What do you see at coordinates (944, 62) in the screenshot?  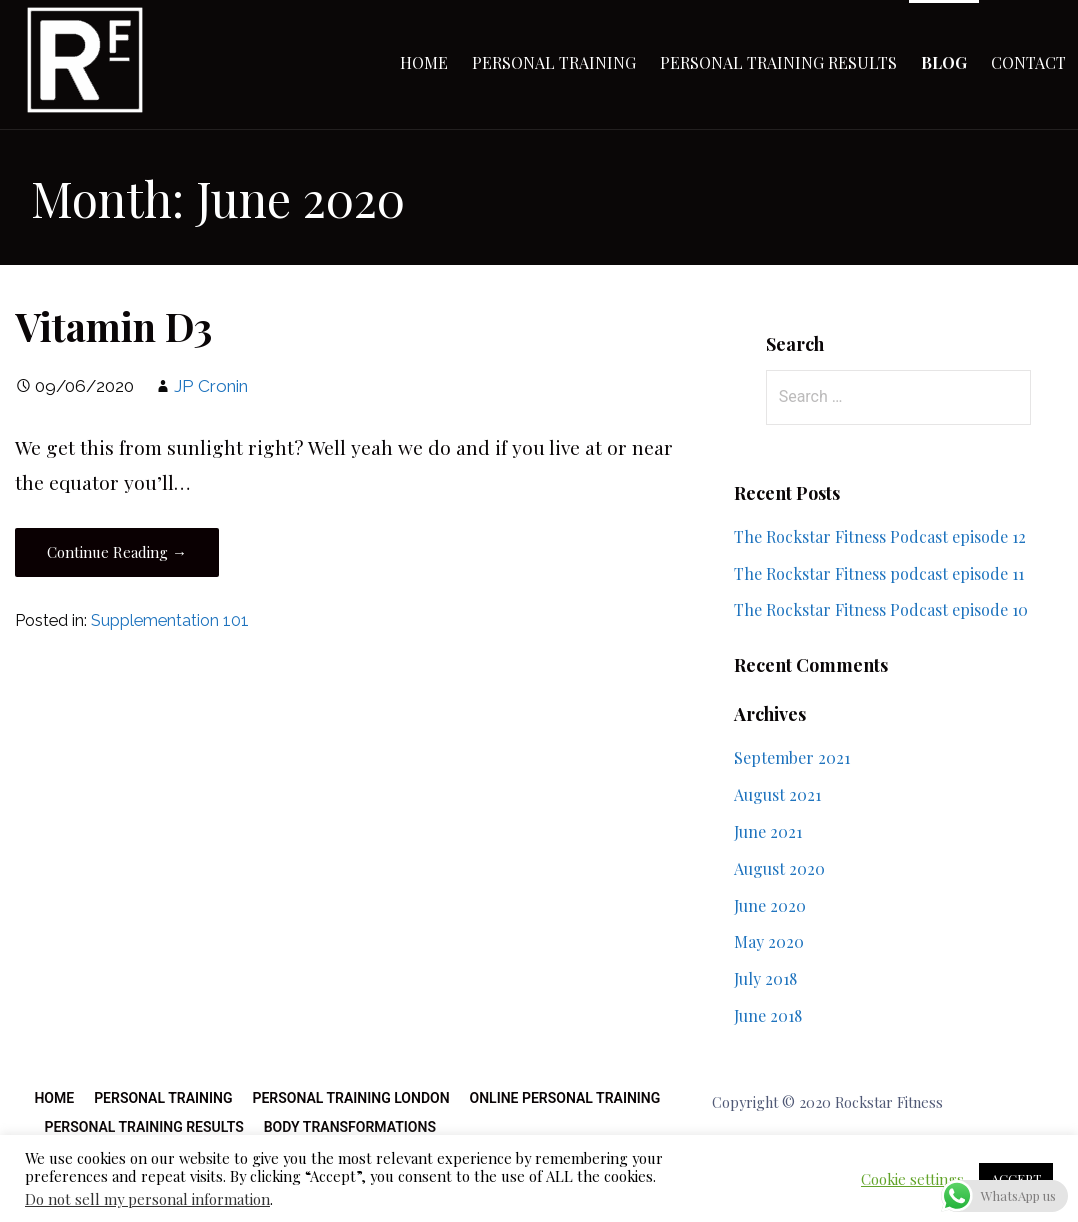 I see `Blog` at bounding box center [944, 62].